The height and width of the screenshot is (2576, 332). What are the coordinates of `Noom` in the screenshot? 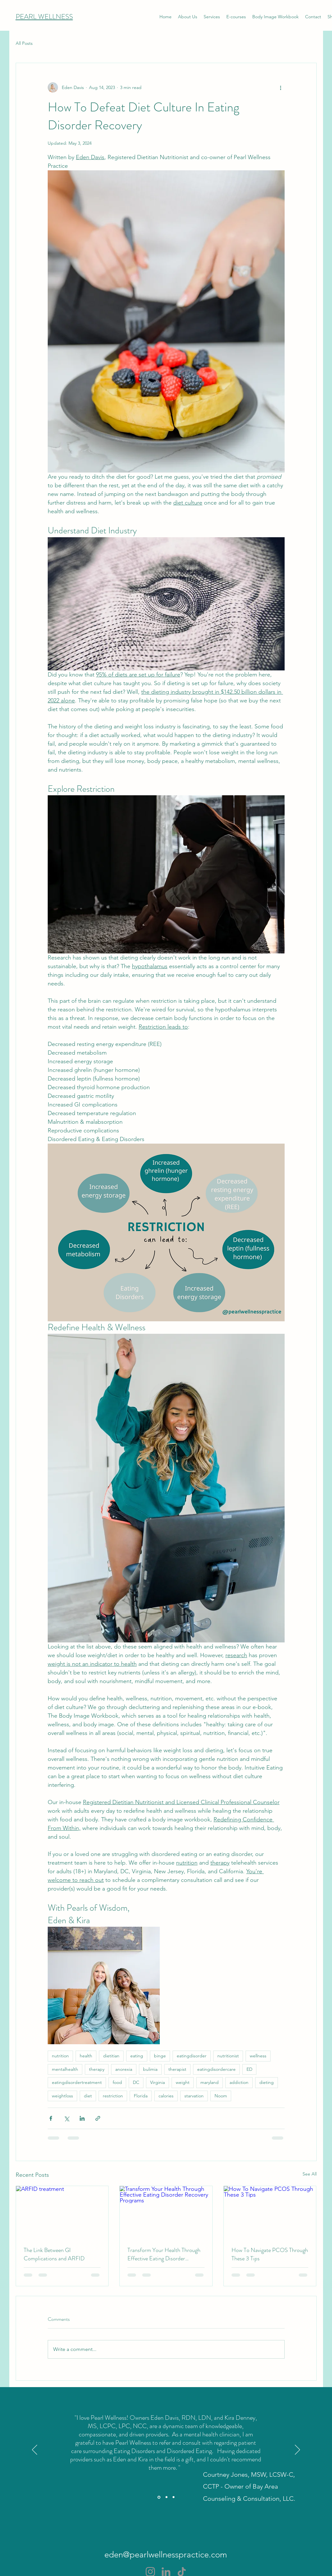 It's located at (221, 2096).